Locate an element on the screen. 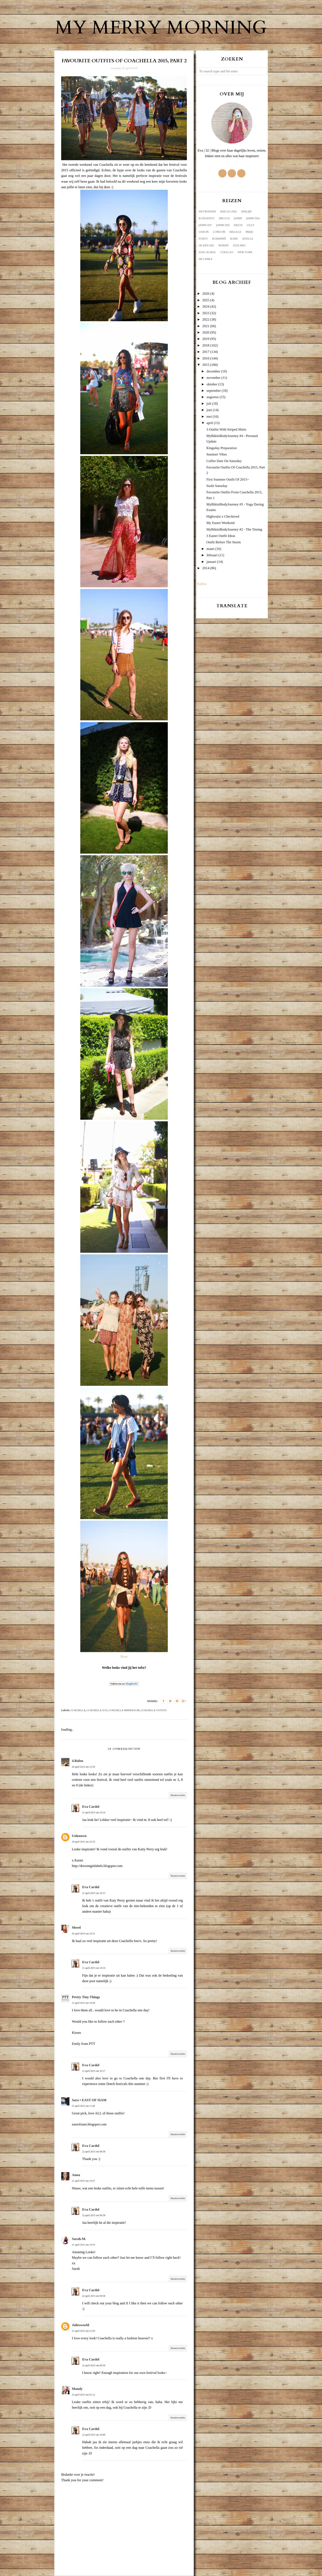 This screenshot has height=2576, width=322. 2026 is located at coordinates (205, 293).